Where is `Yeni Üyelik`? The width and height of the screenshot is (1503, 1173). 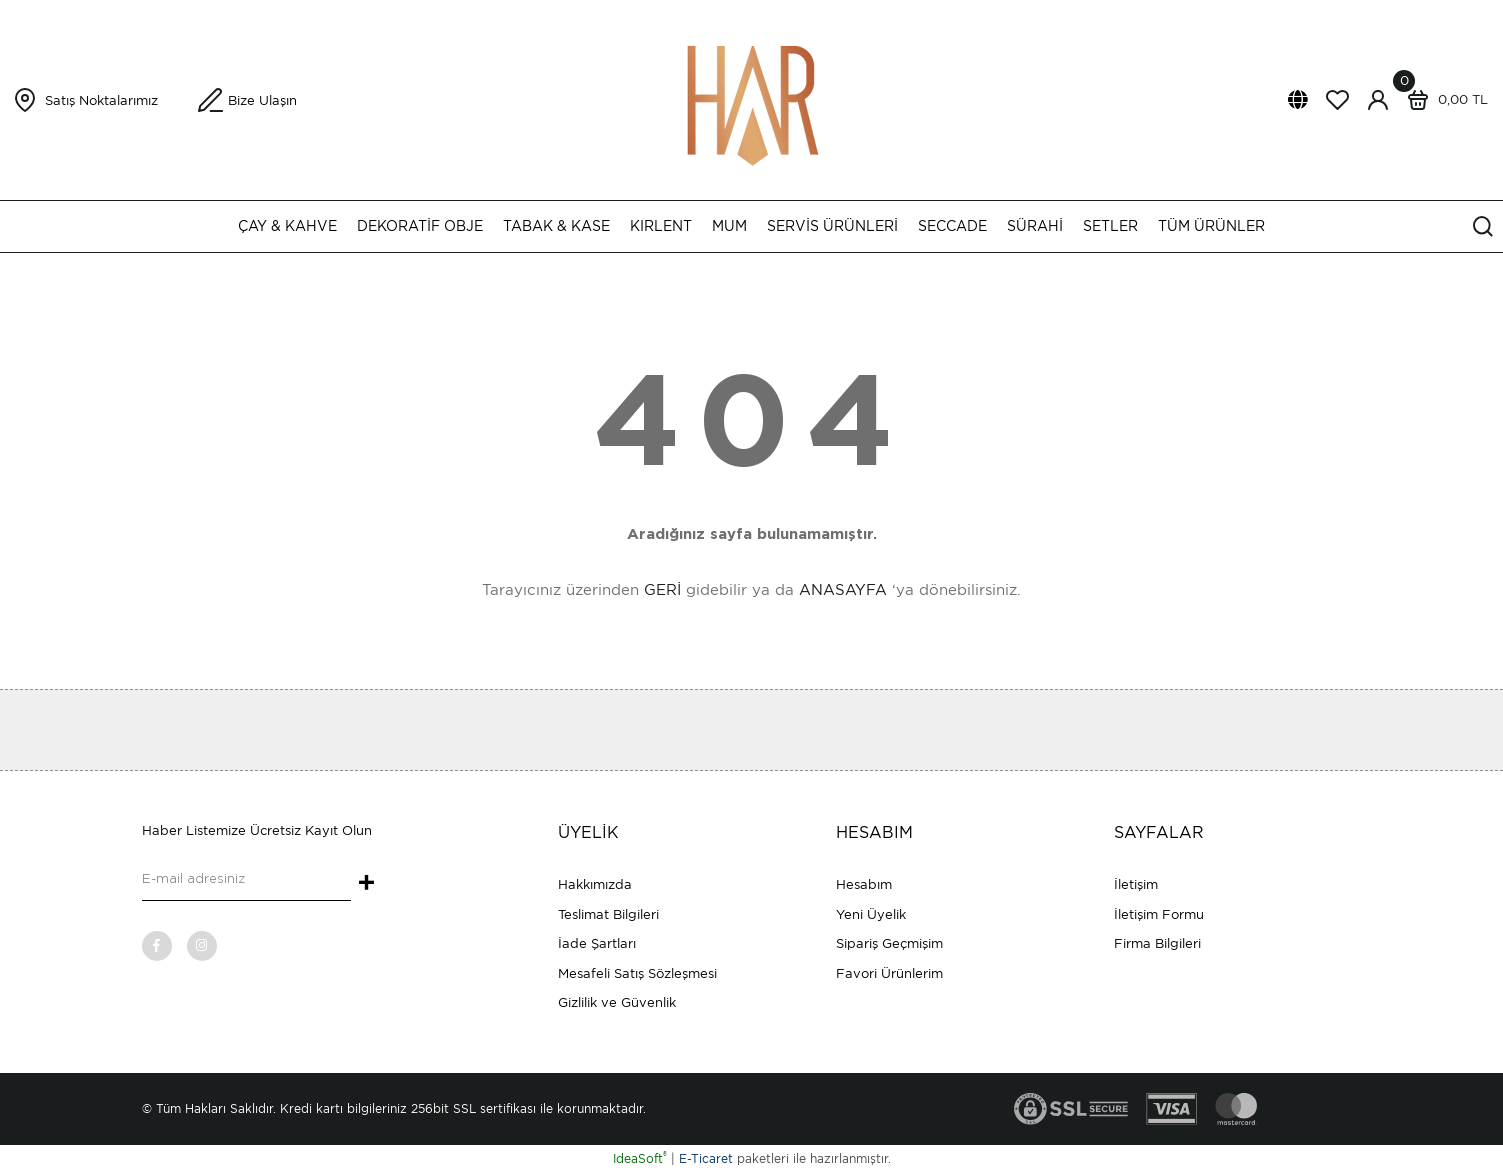 Yeni Üyelik is located at coordinates (871, 914).